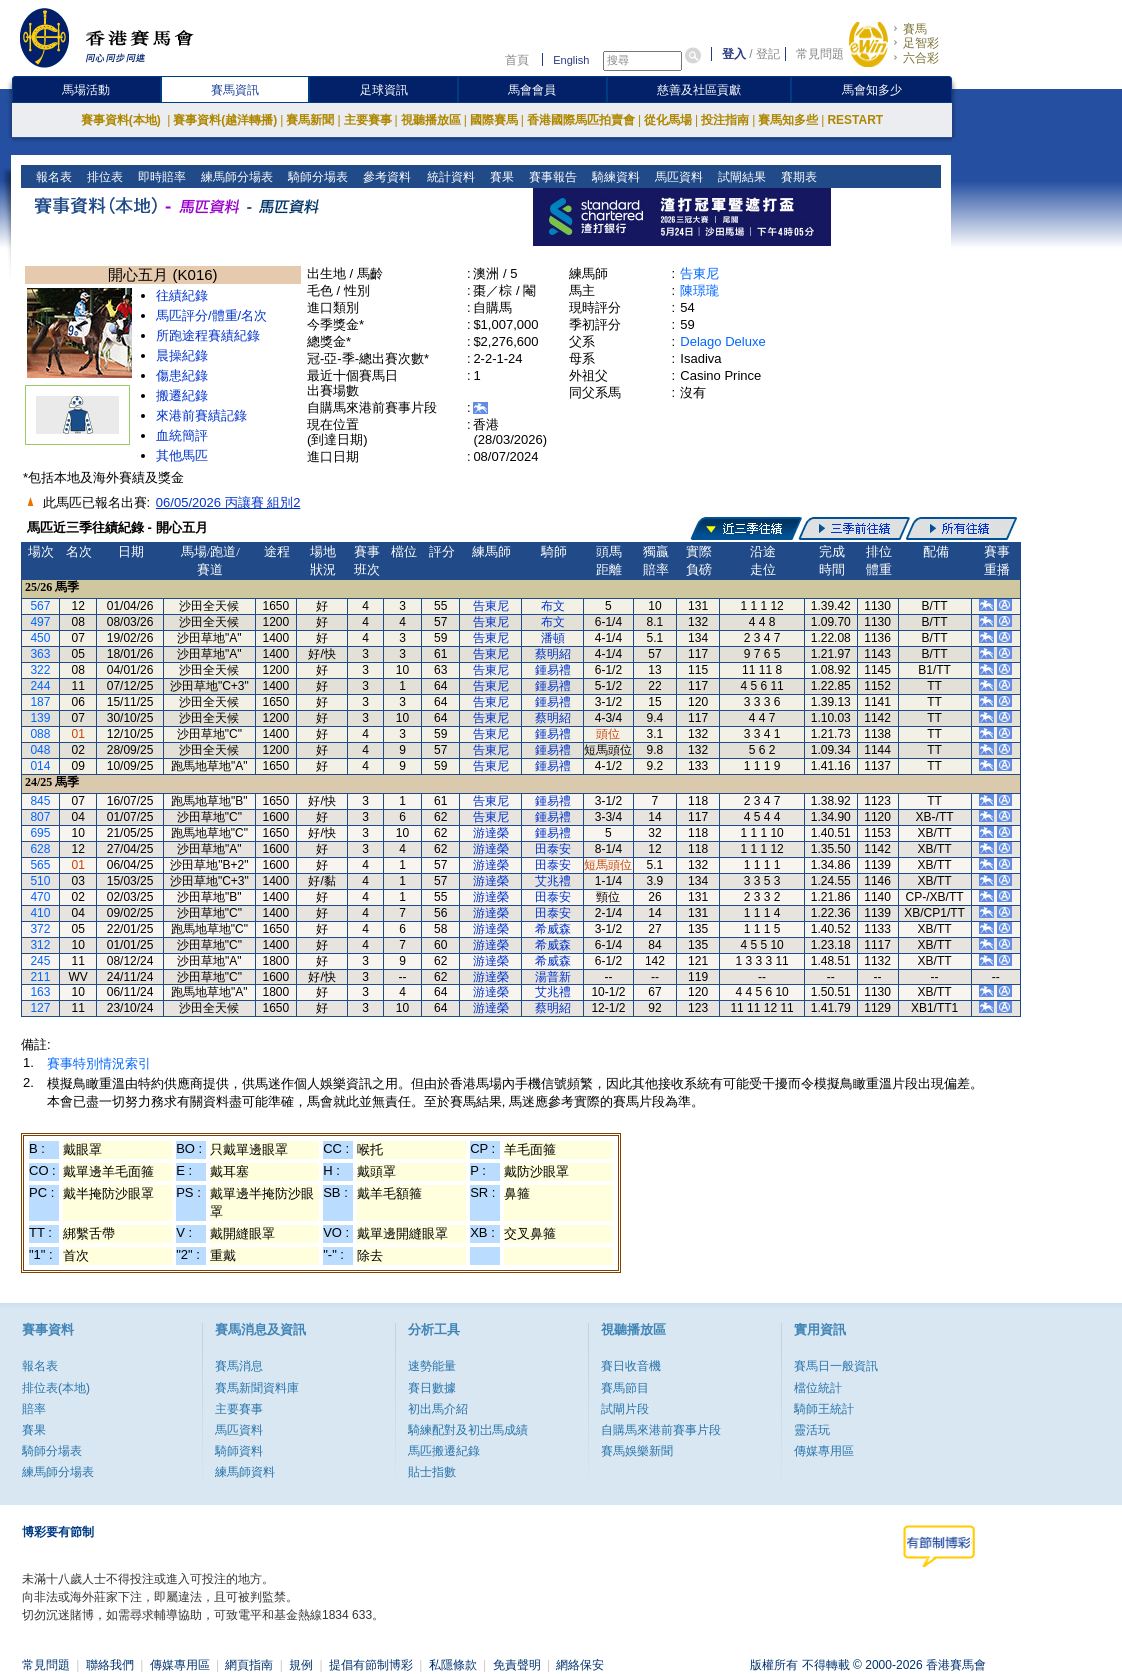 This screenshot has width=1122, height=1674. Describe the element at coordinates (310, 120) in the screenshot. I see `賽馬新聞` at that location.